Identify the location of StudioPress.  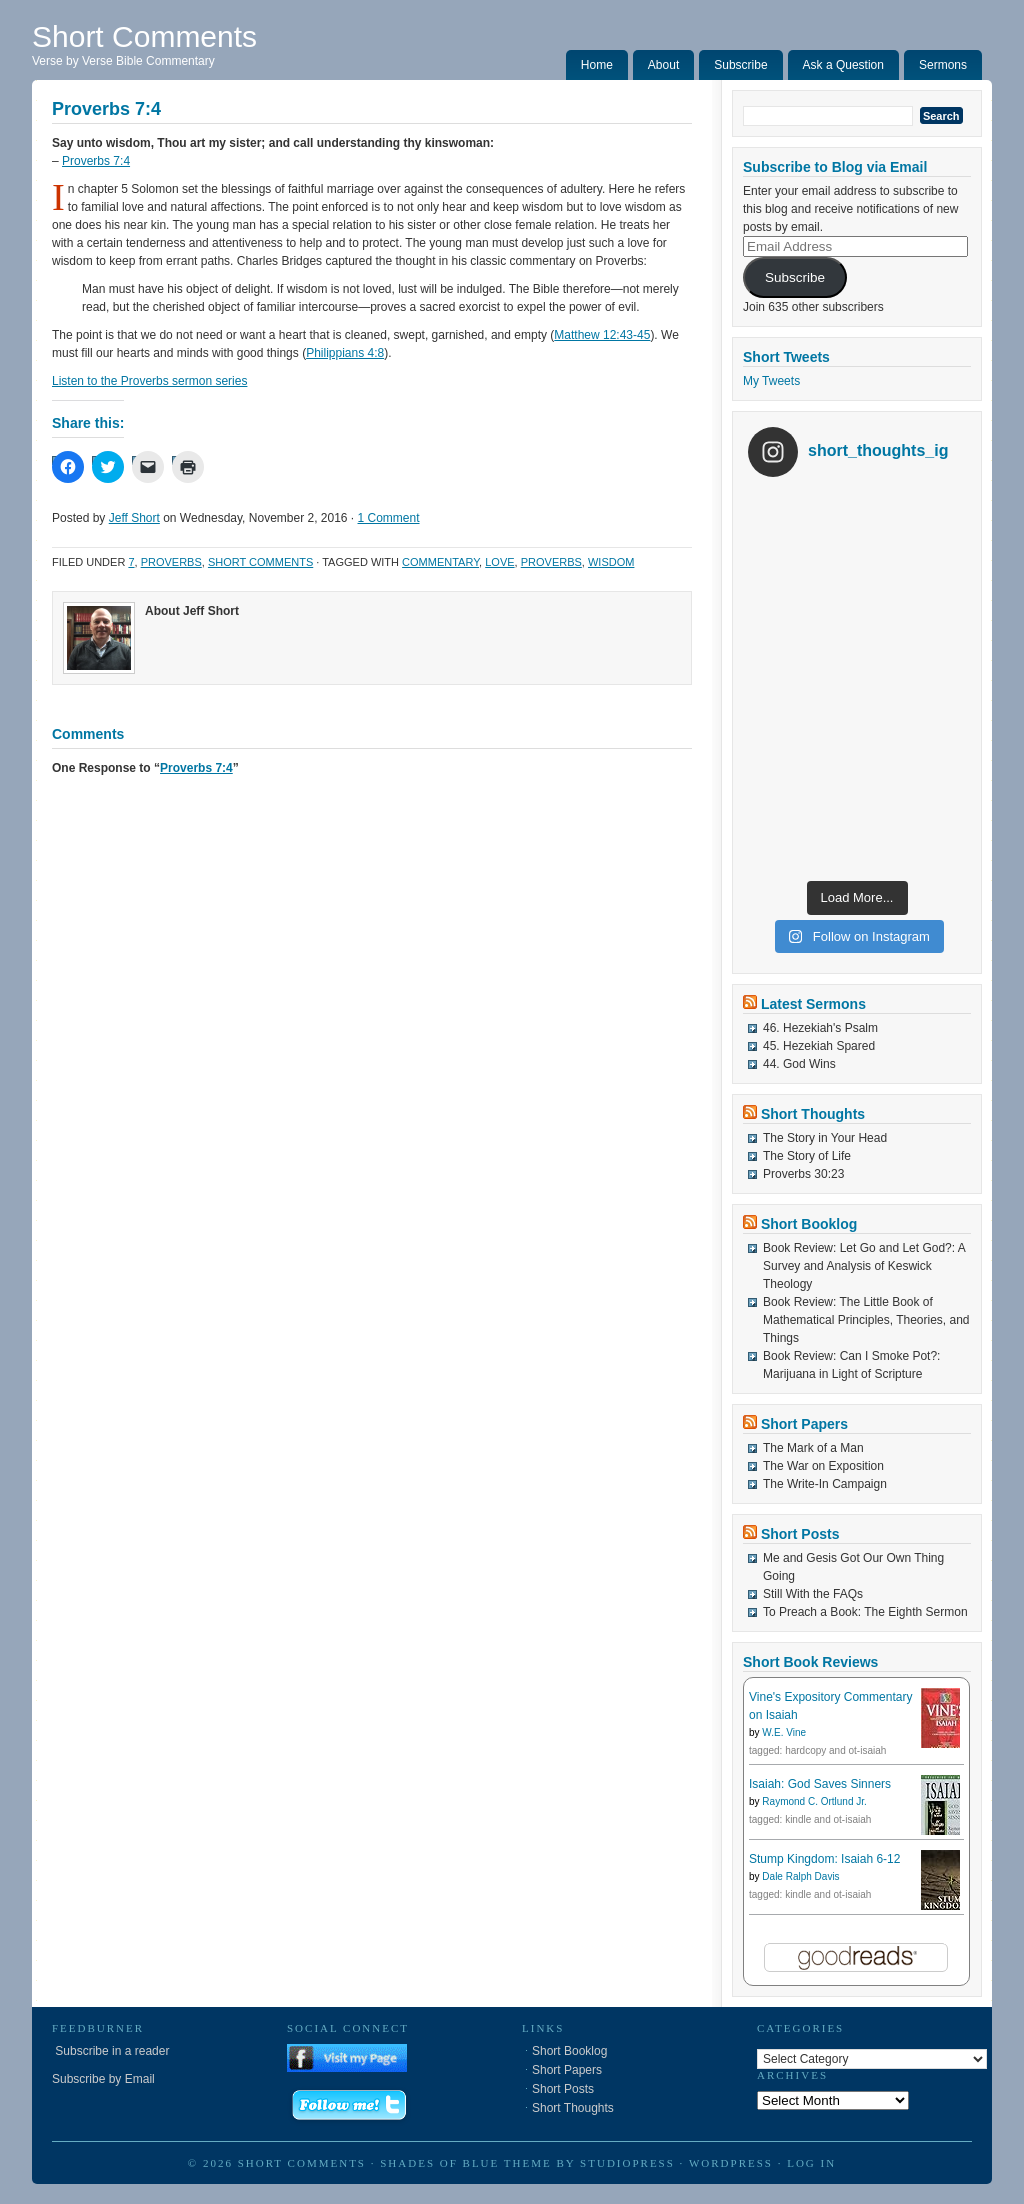
(627, 2163).